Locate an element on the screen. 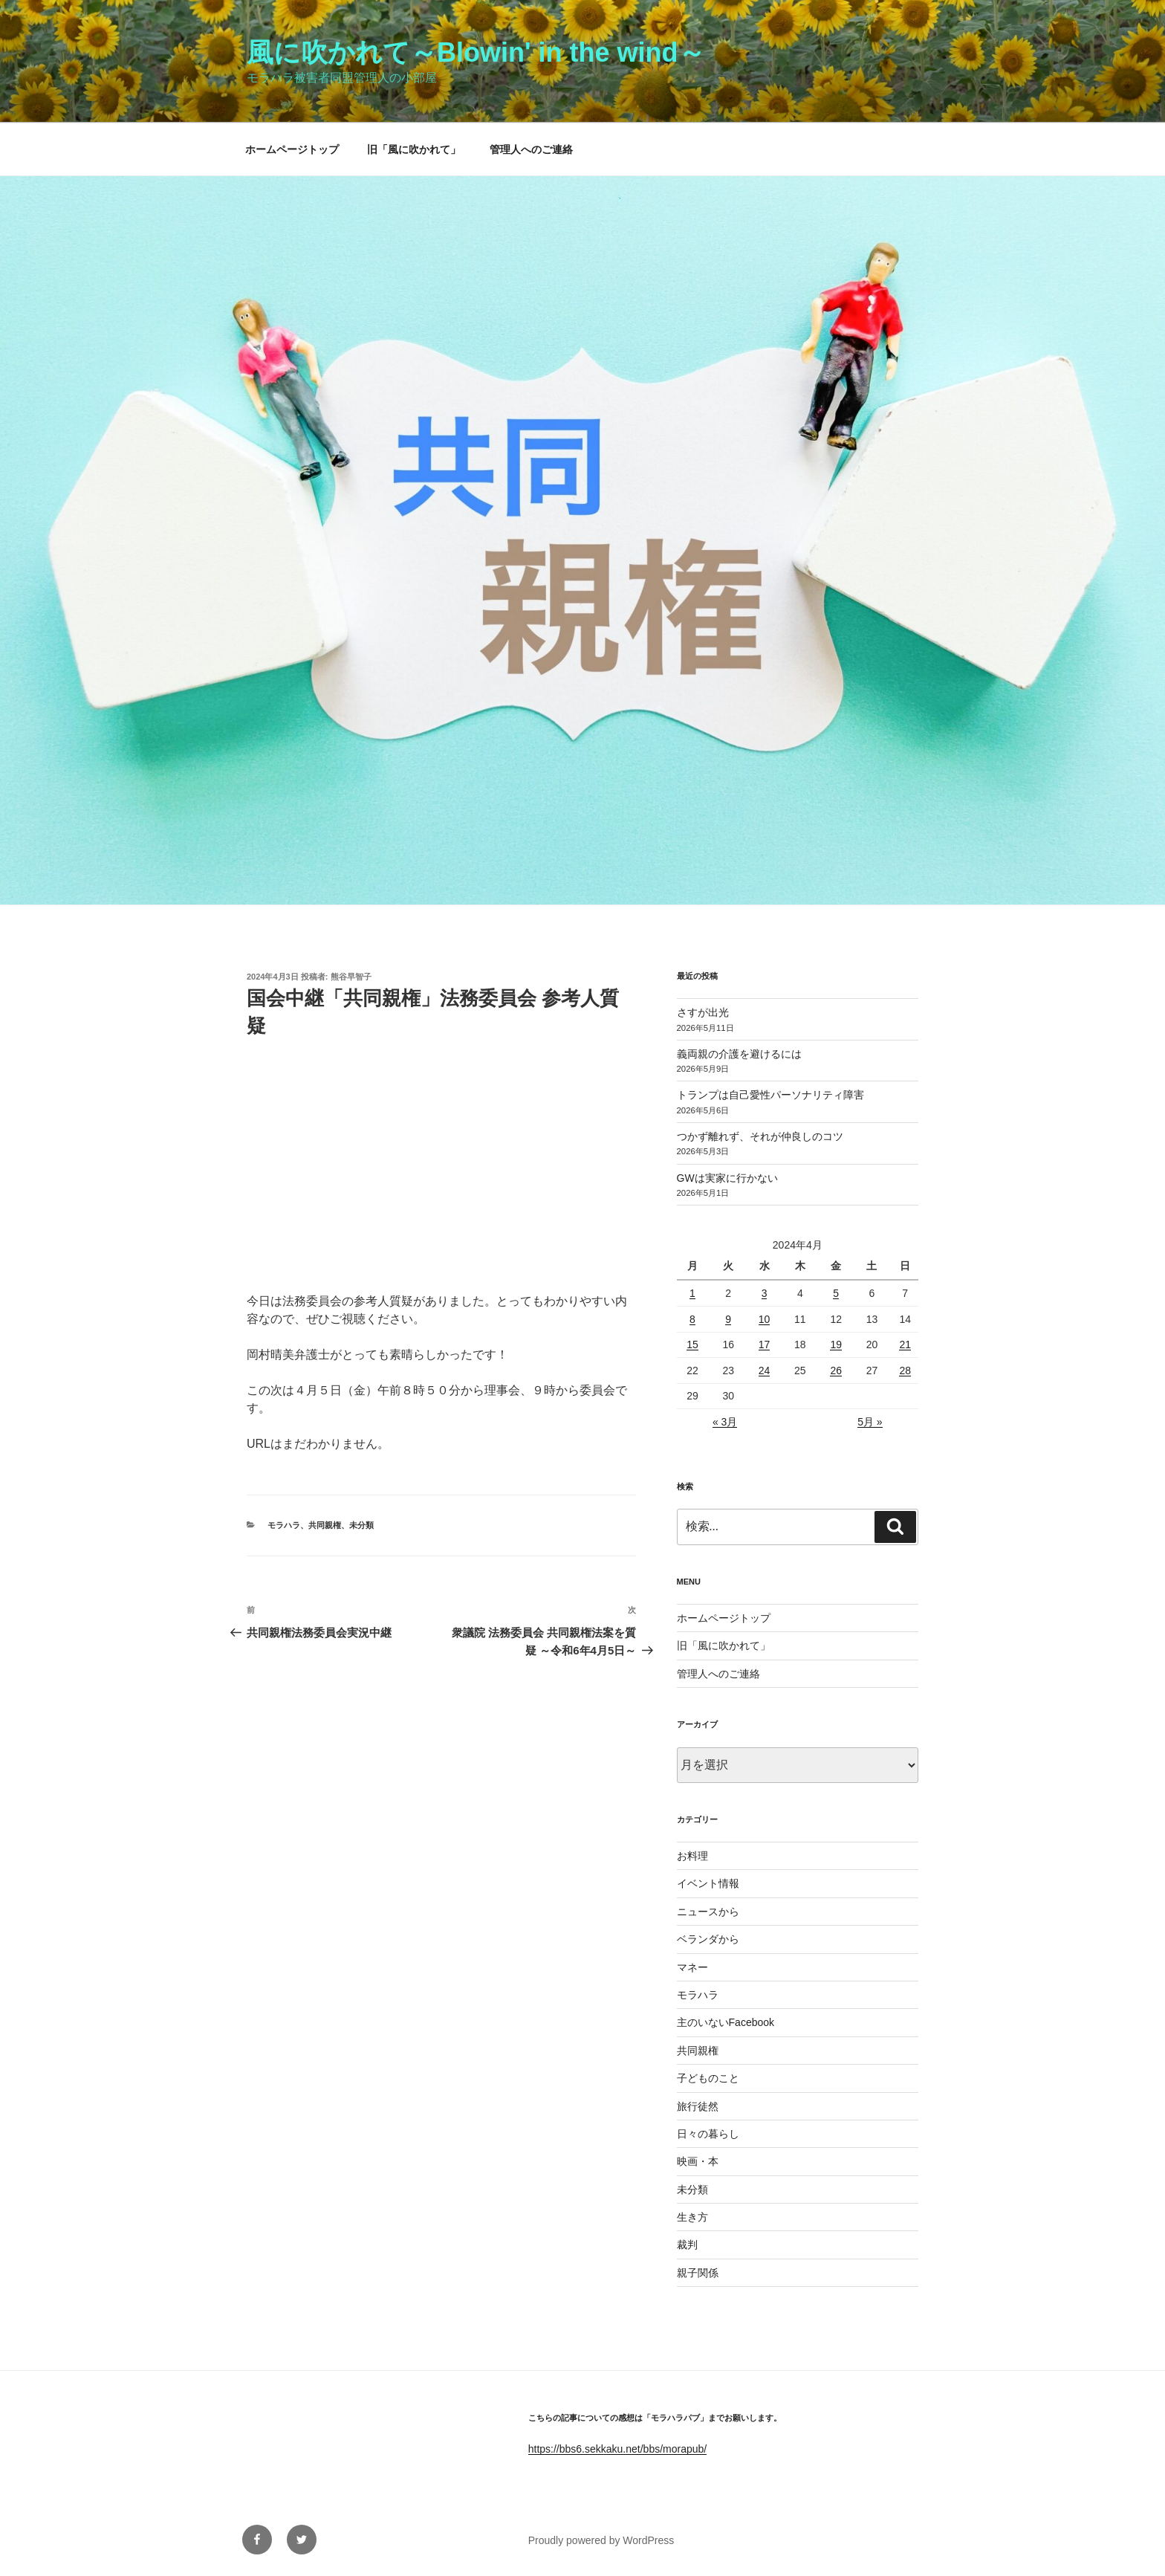  1 [2024年4月1日 に投稿を公開] is located at coordinates (692, 1293).